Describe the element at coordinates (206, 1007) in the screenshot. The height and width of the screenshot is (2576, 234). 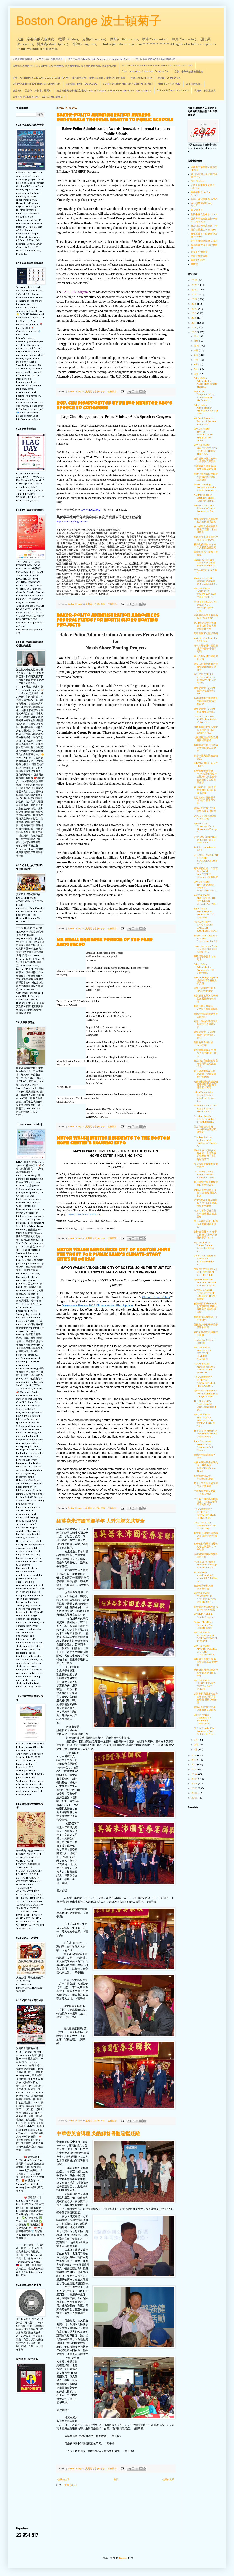
I see `麻州長辦公室確認MBTA六董事將辭職` at that location.